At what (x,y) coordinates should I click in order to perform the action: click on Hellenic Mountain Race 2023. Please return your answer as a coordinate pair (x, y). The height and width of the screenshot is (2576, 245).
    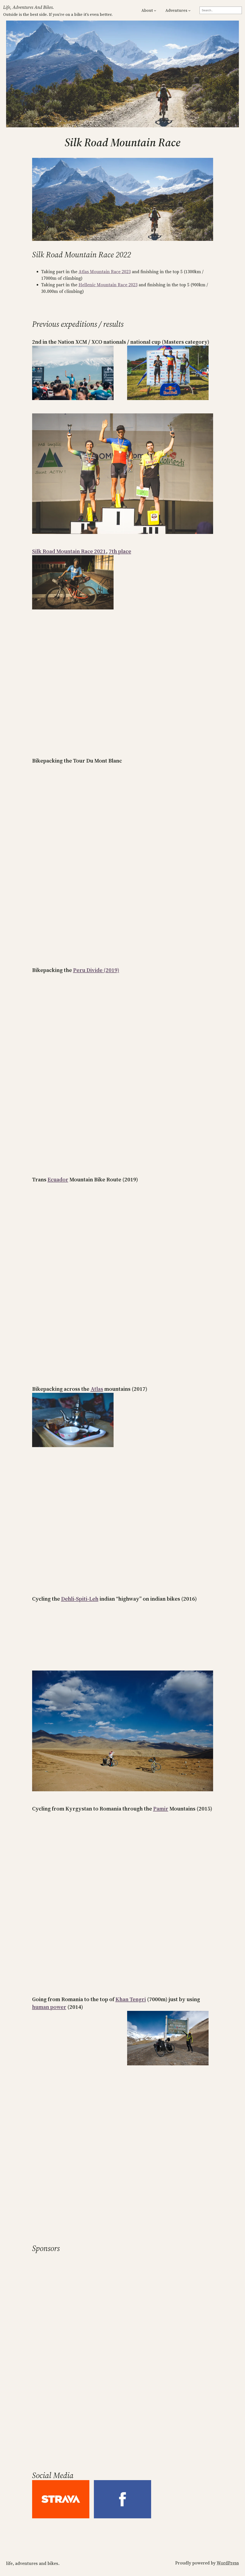
    Looking at the image, I should click on (108, 285).